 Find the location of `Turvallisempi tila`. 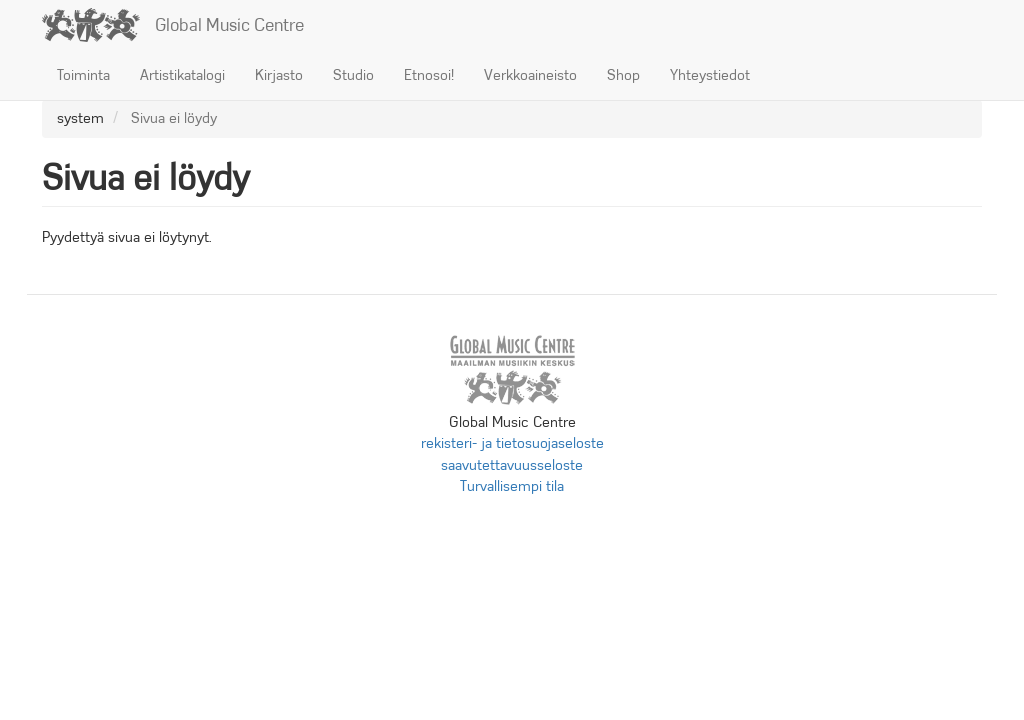

Turvallisempi tila is located at coordinates (512, 486).